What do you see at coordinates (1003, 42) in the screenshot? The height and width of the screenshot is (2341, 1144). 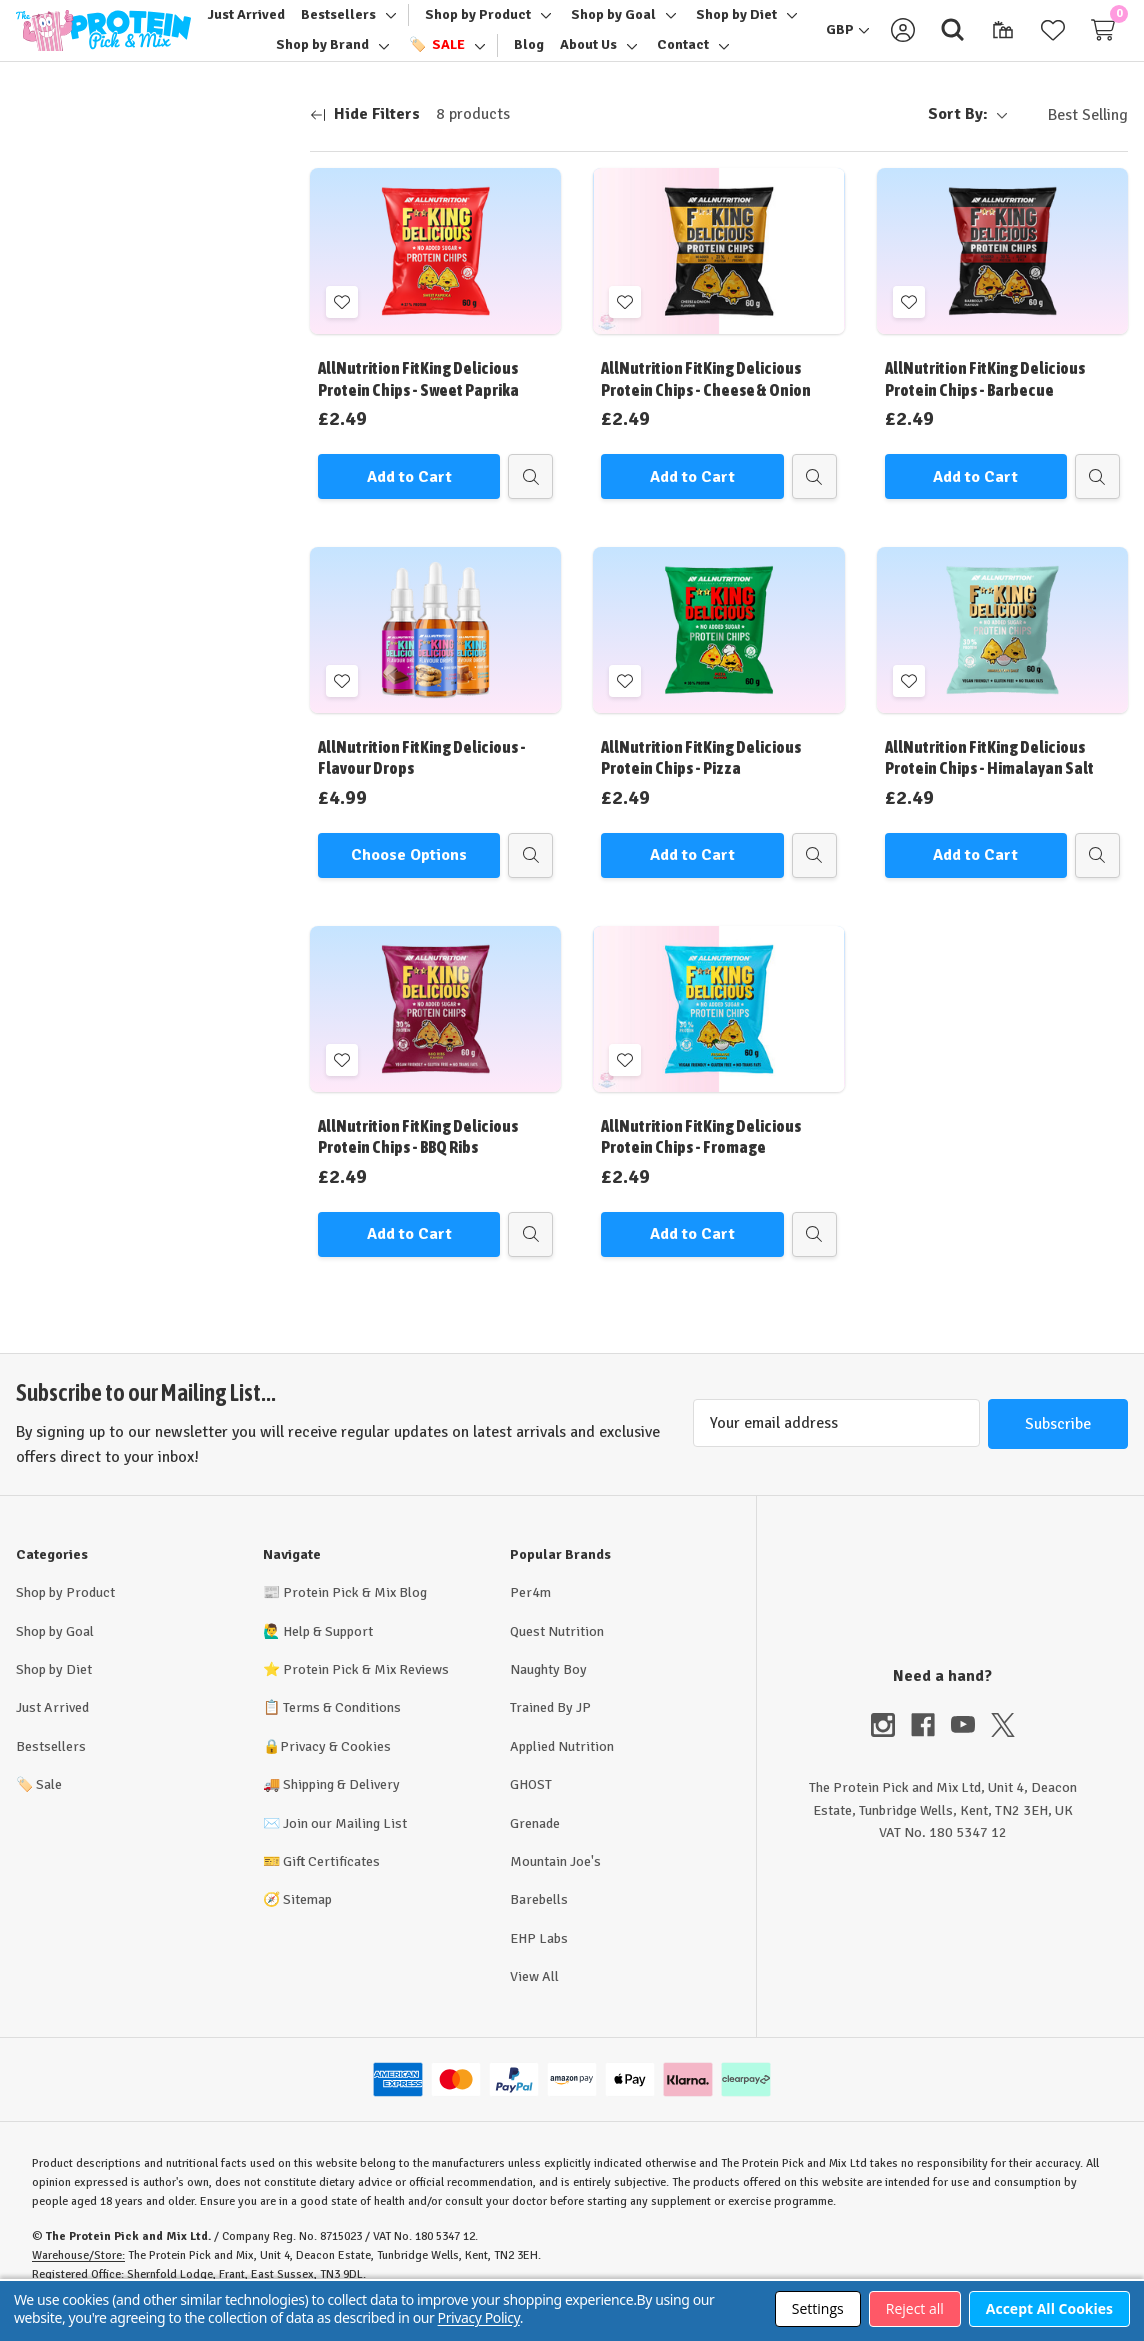 I see `[Gift Certificates]` at bounding box center [1003, 42].